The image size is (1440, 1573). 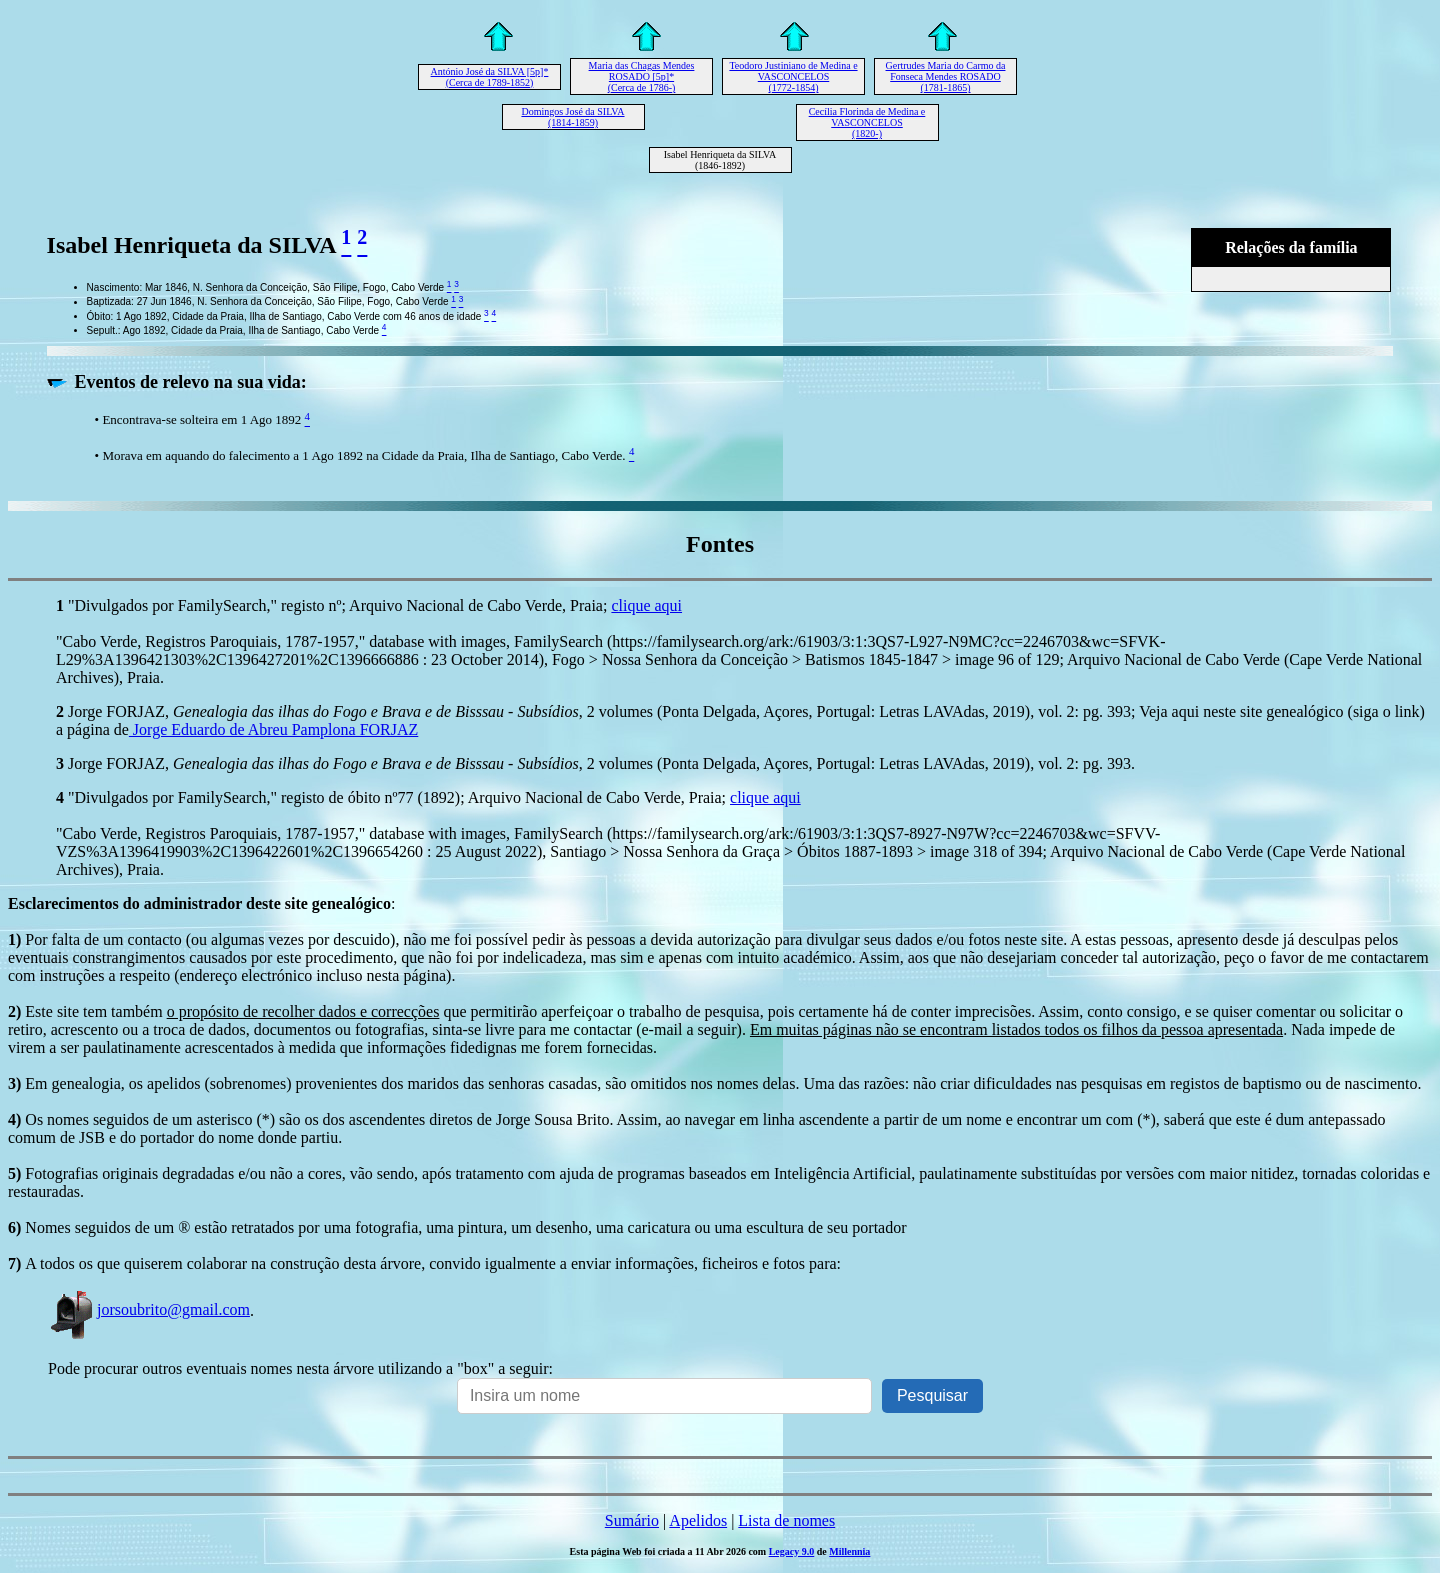 I want to click on Maria das Chagas Mendes ROSADO [5p]* (Cerca de 1786-), so click(x=642, y=76).